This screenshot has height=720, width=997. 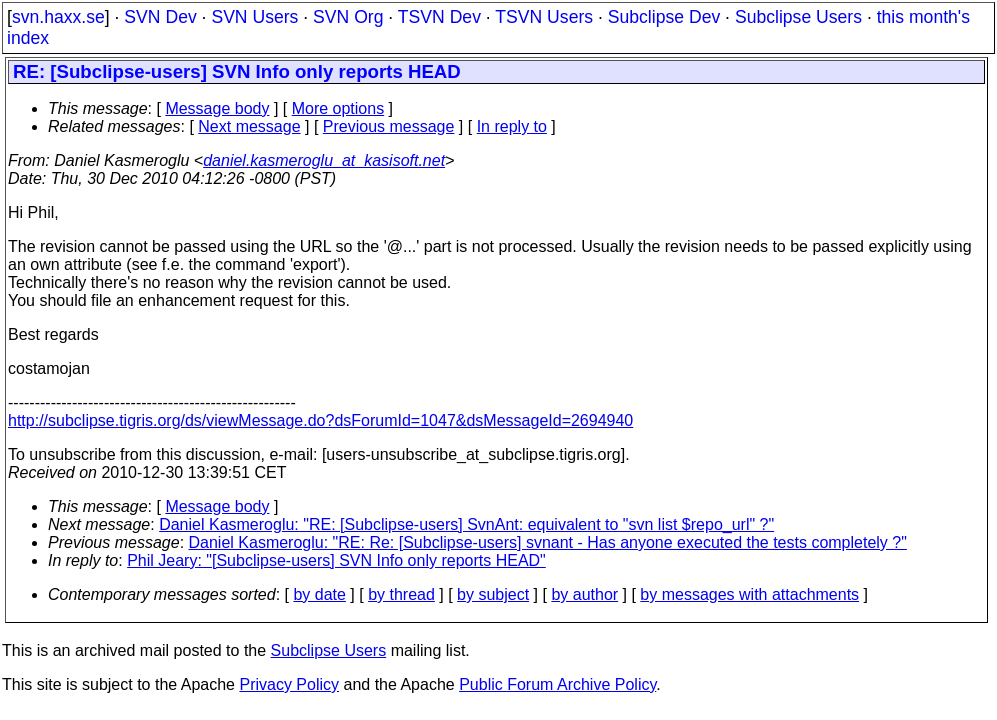 I want to click on daniel.kasmeroglu_at_kasisoft.net, so click(x=324, y=160).